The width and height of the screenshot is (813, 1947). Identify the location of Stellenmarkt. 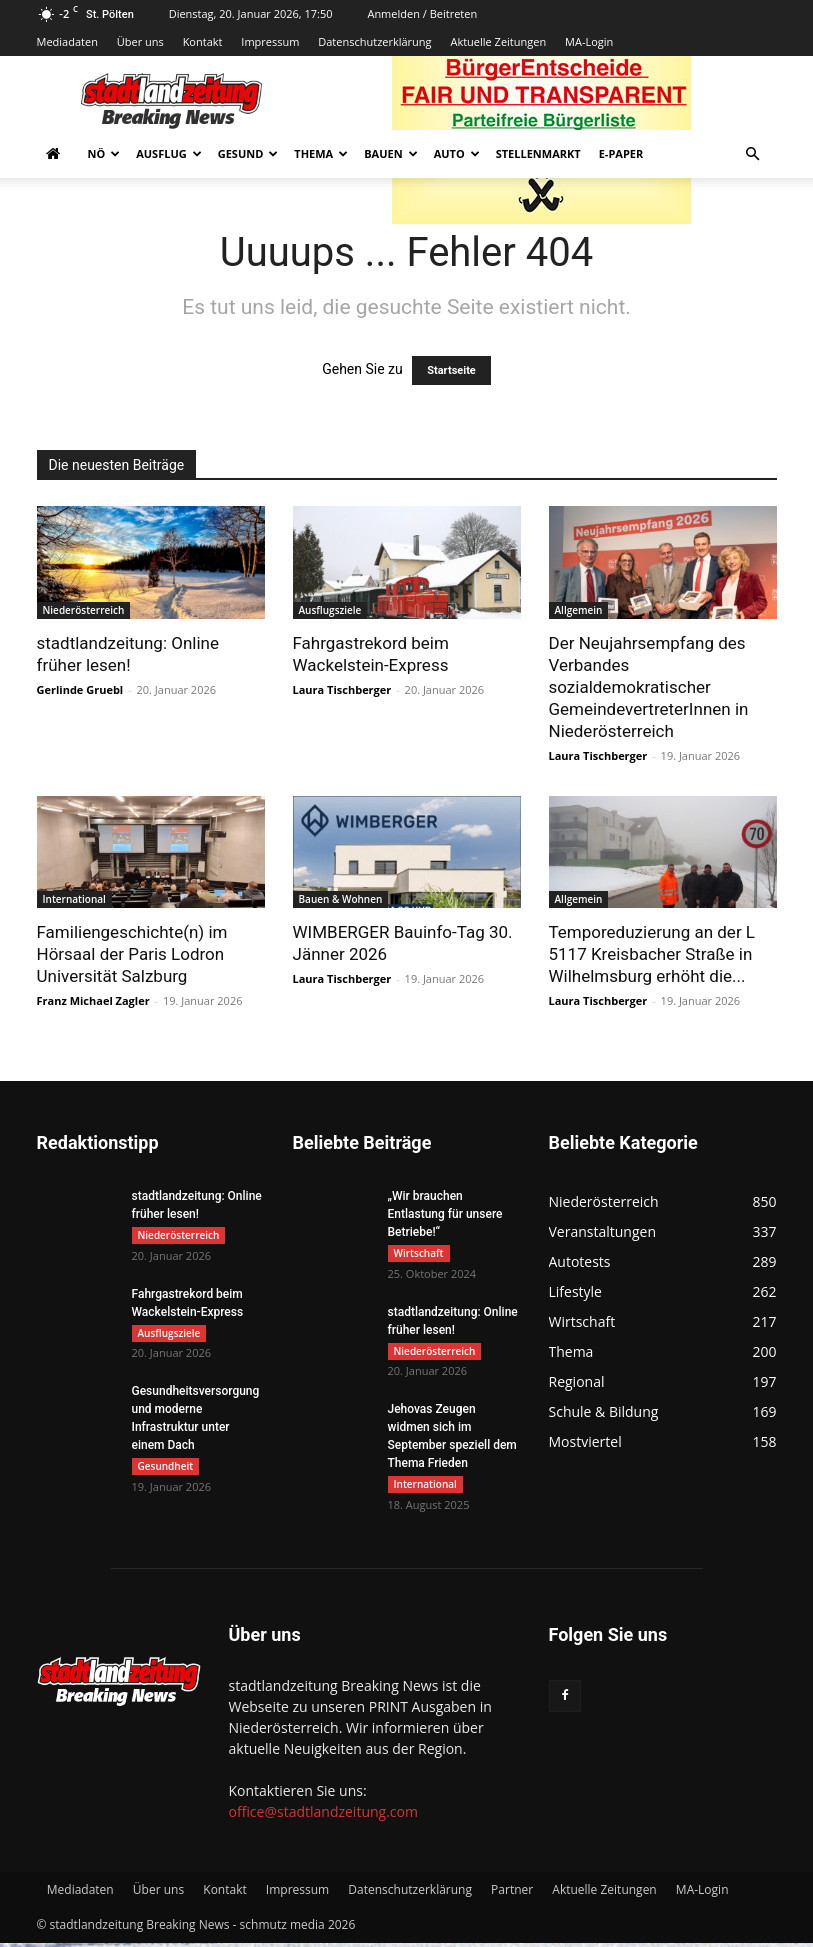
(538, 153).